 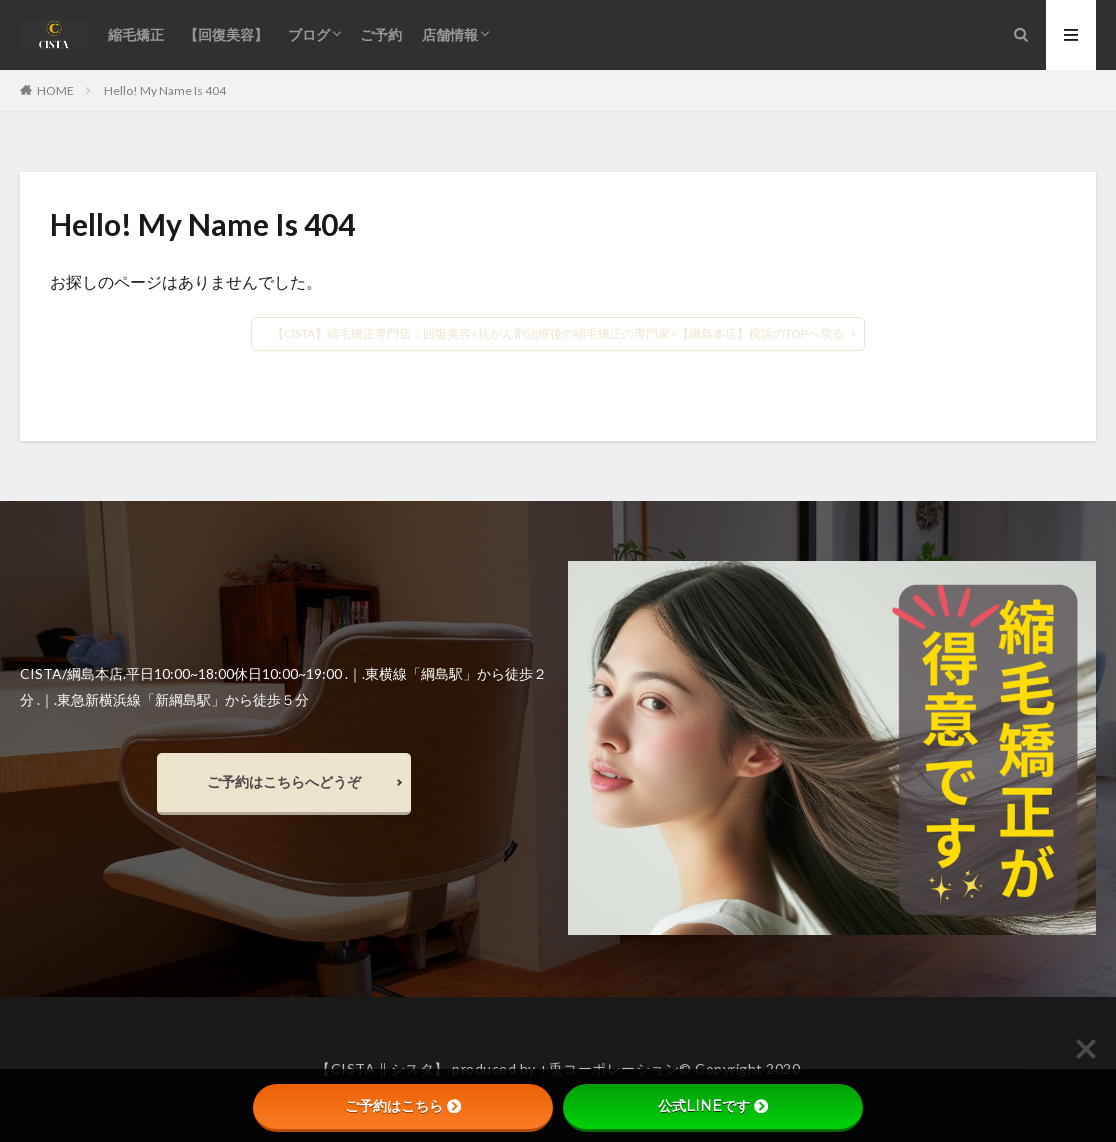 I want to click on ご予約, so click(x=381, y=34).